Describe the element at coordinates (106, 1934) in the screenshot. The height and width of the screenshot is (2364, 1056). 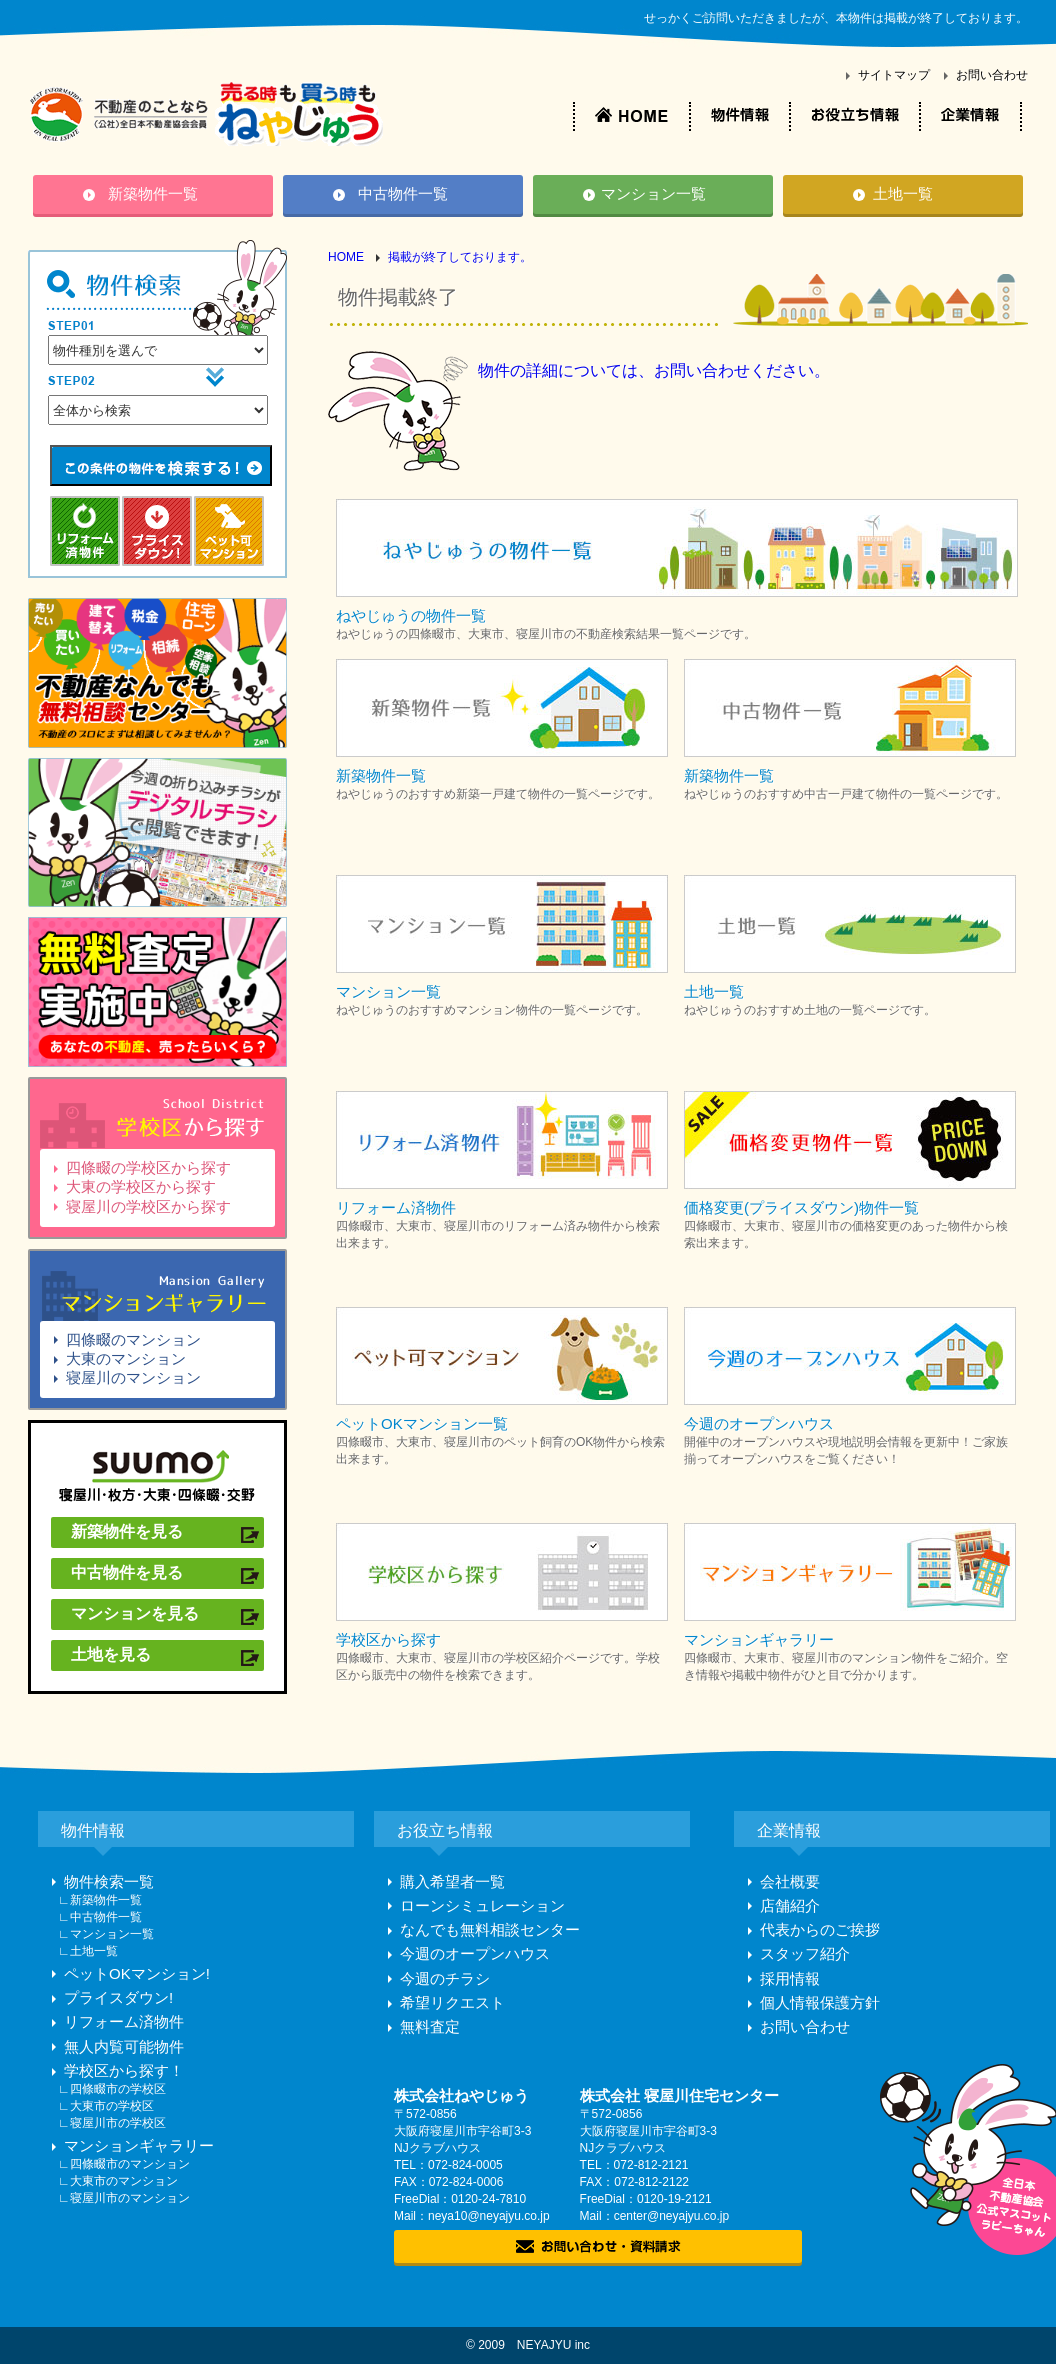
I see `∟マンション一覧` at that location.